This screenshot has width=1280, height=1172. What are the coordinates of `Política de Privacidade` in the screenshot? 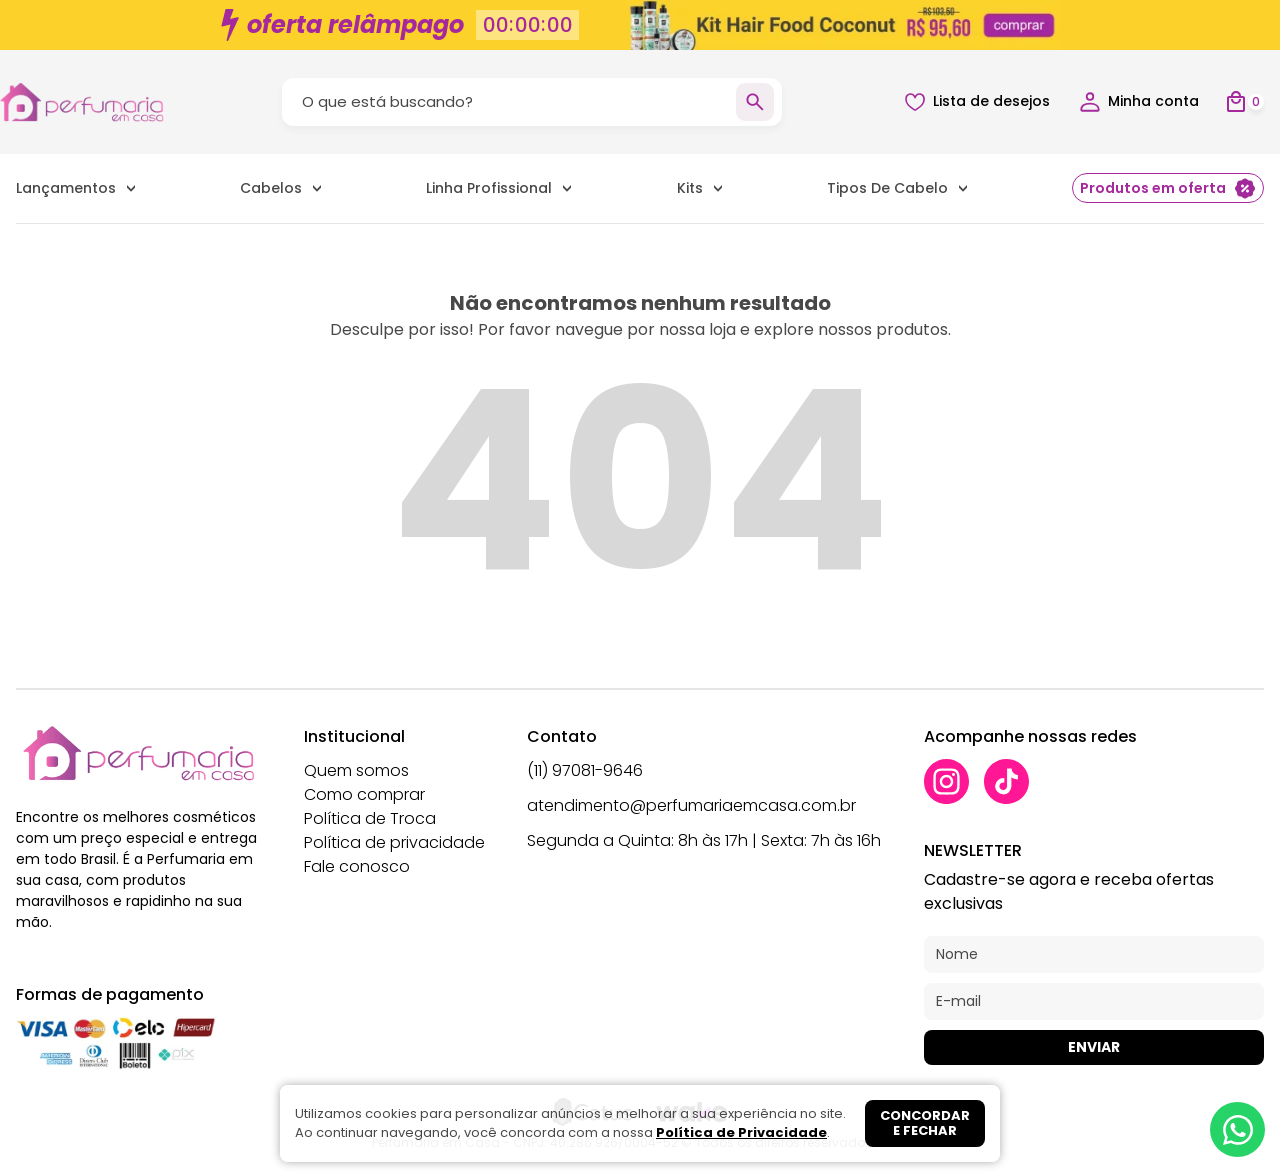 It's located at (741, 1132).